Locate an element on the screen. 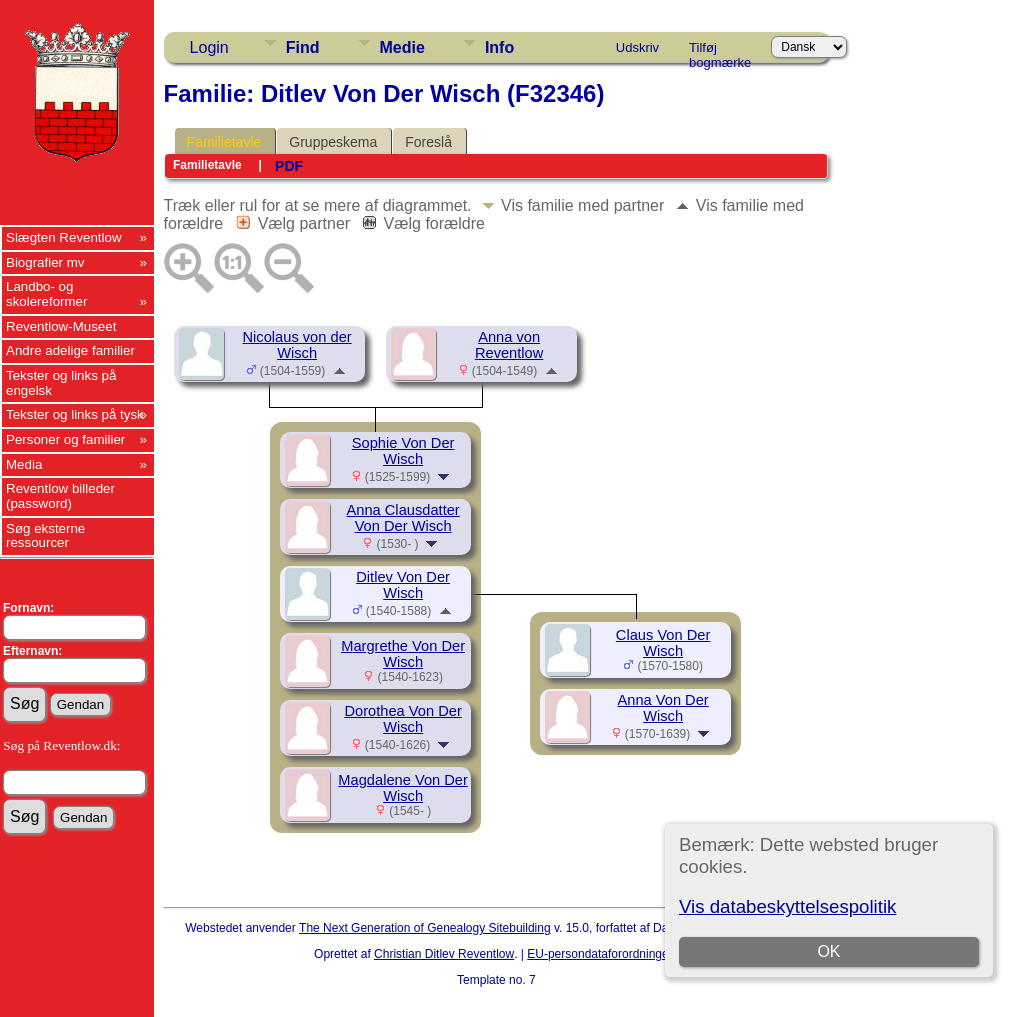 The image size is (1024, 1017). Biografier mv is located at coordinates (45, 262).